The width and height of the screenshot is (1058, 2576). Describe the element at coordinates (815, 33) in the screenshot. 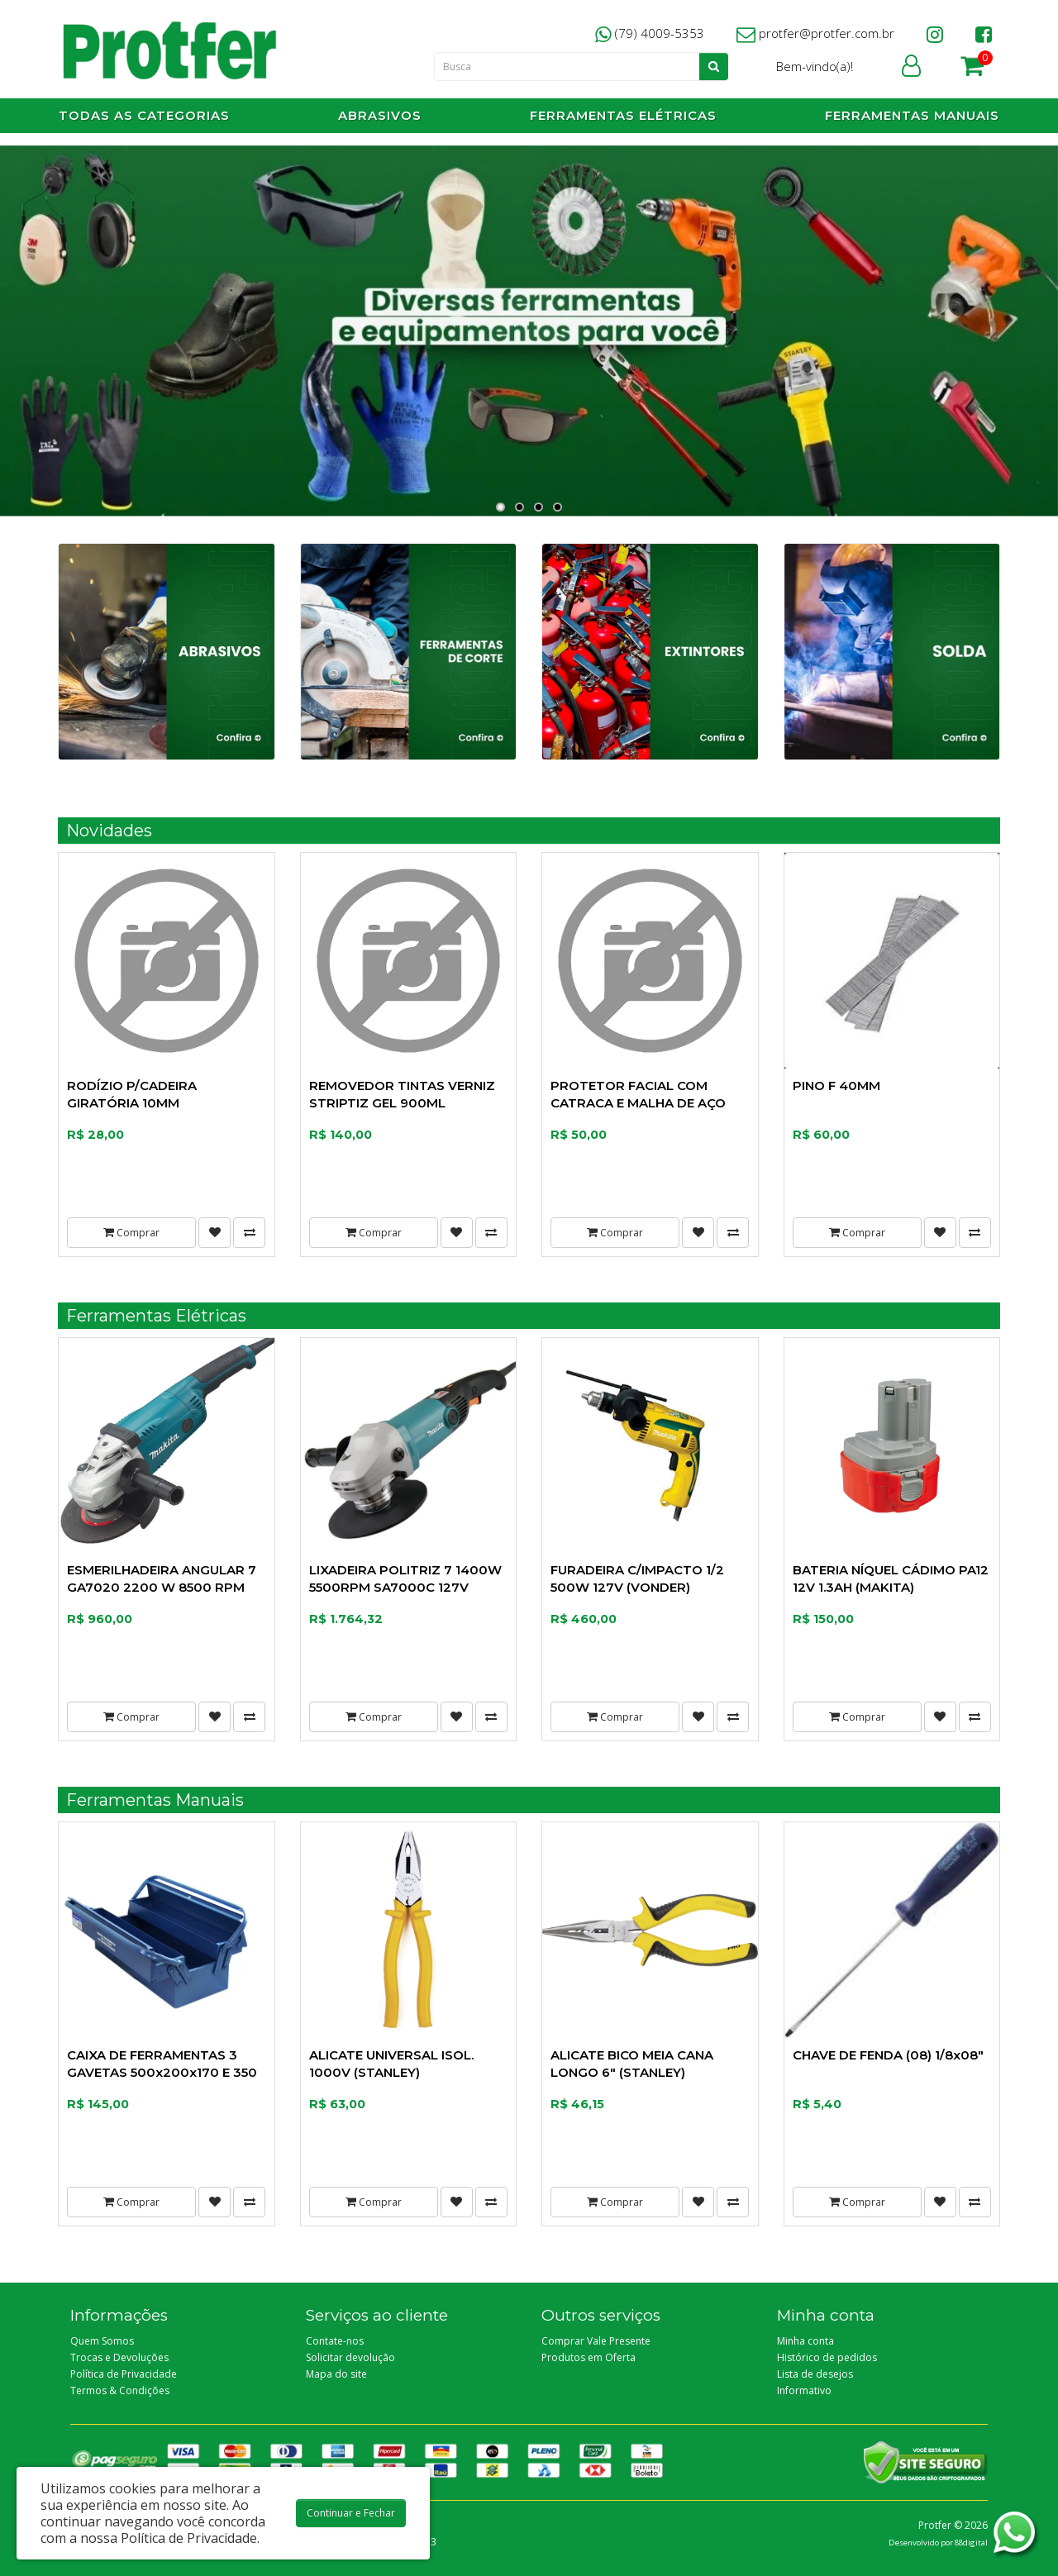

I see `protfer@protfer.com.br` at that location.